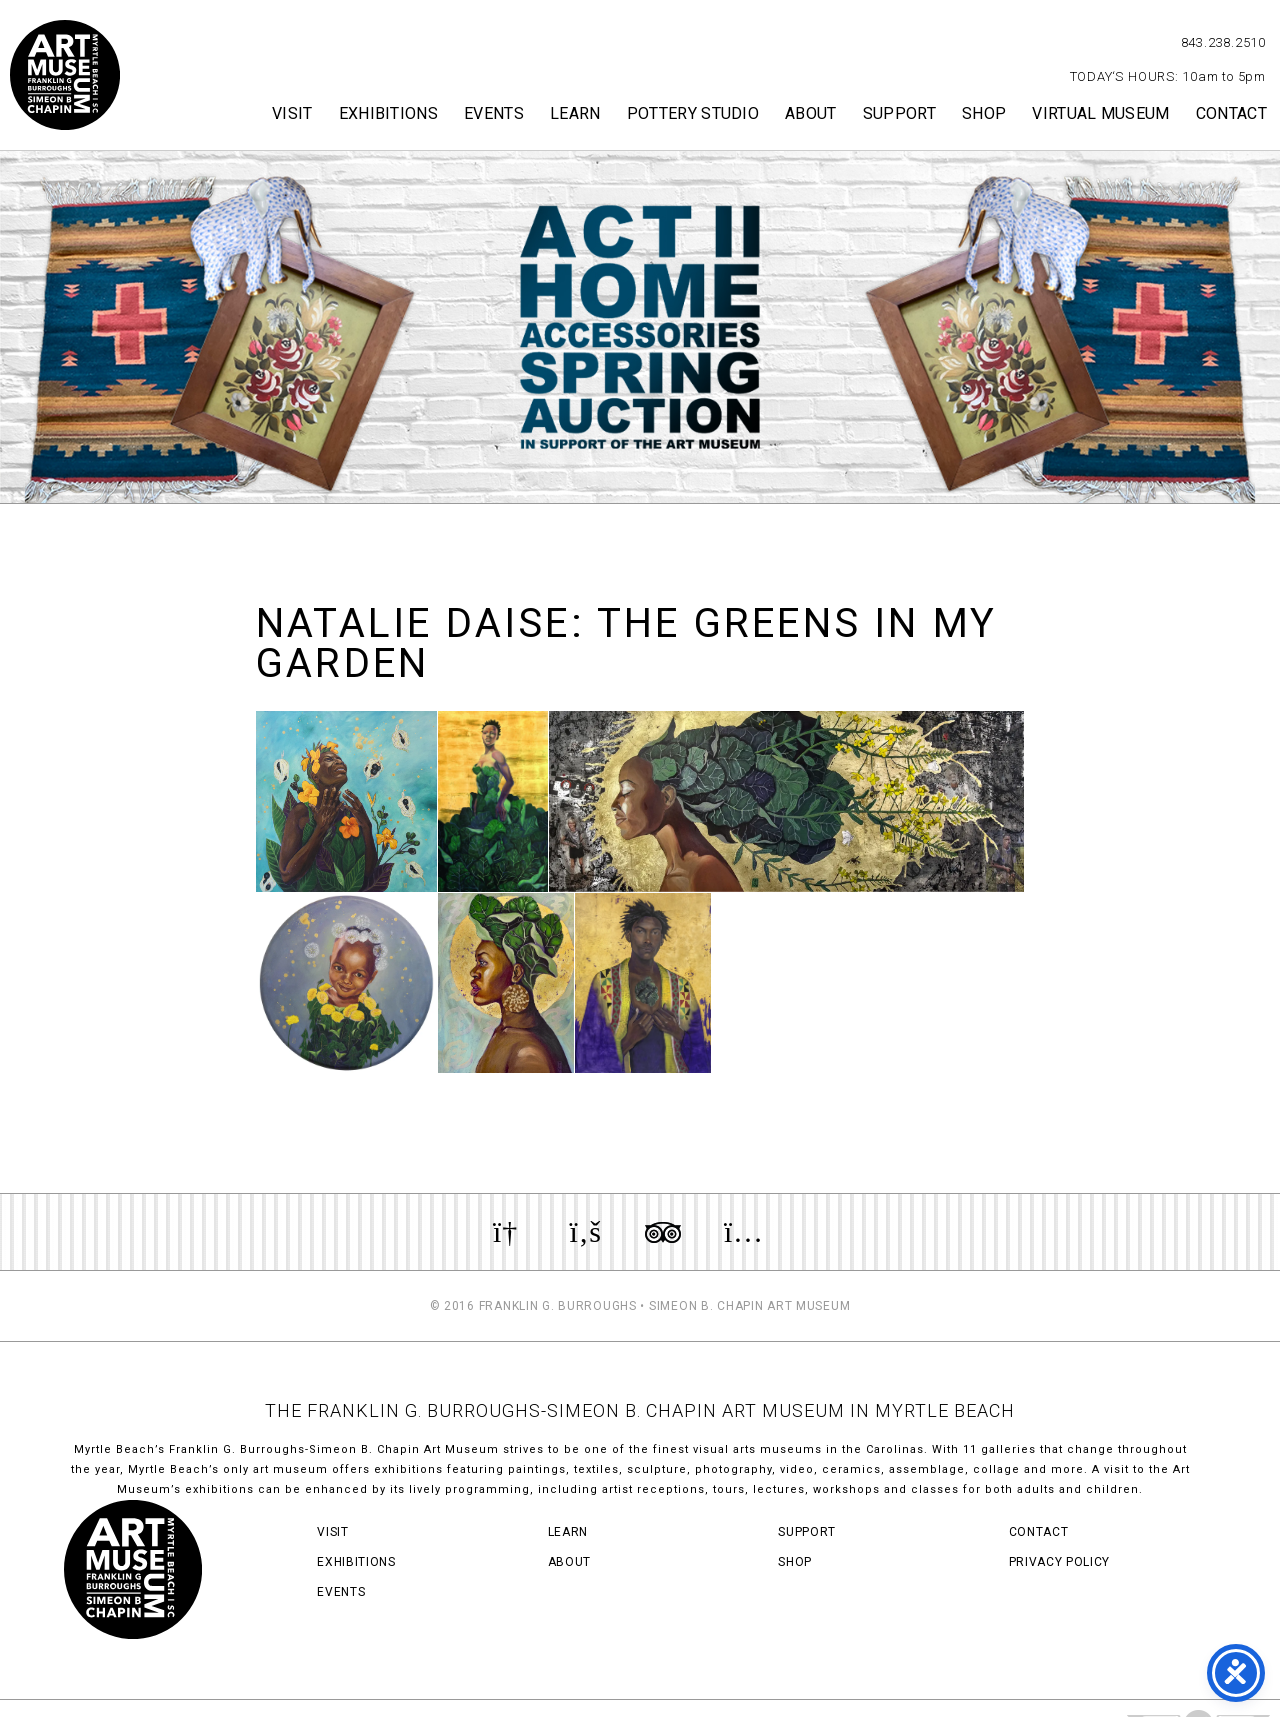  Describe the element at coordinates (1223, 42) in the screenshot. I see `843.238.2510` at that location.